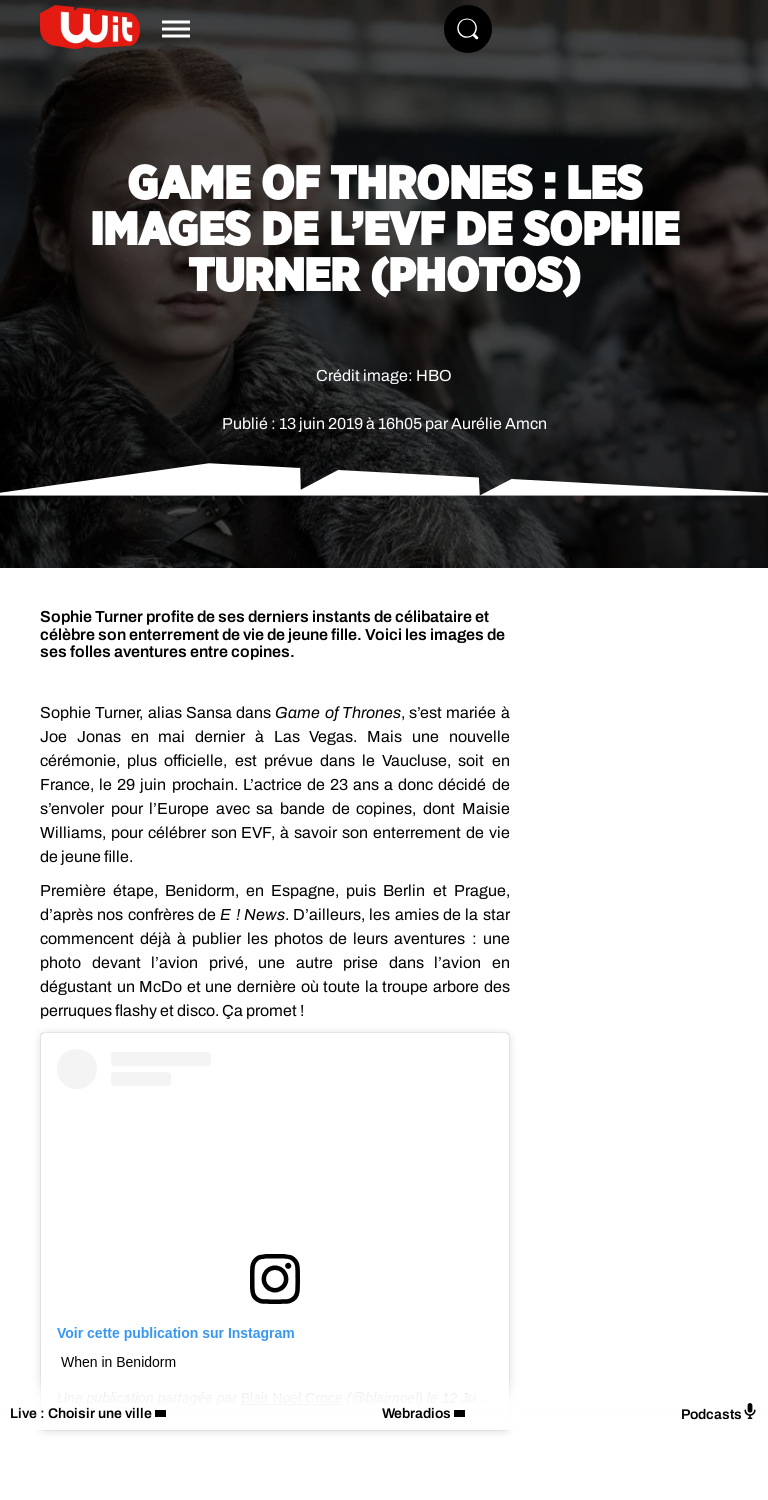  Describe the element at coordinates (468, 29) in the screenshot. I see `[Rechercher]` at that location.